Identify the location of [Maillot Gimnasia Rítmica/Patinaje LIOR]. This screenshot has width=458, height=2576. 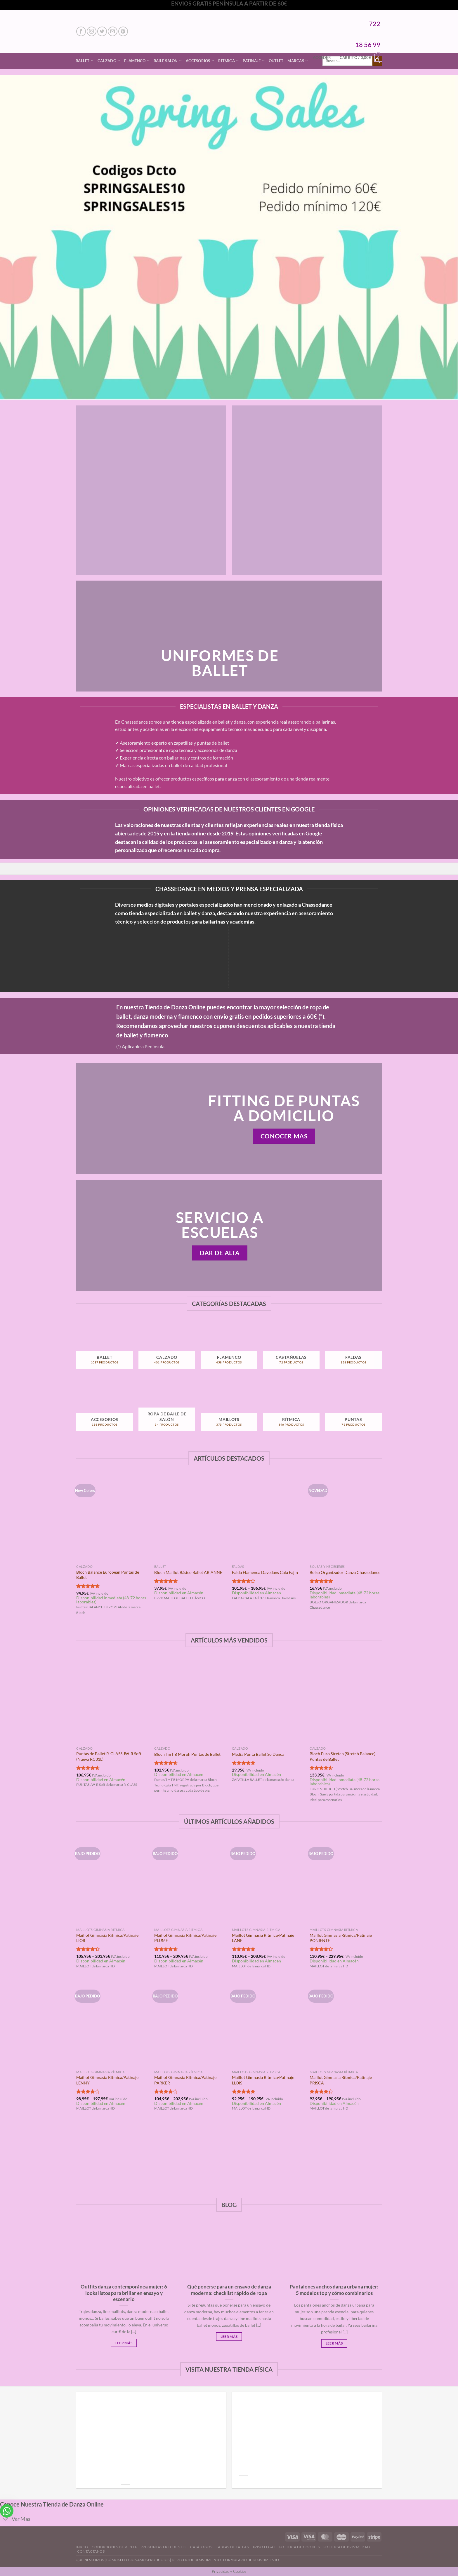
(112, 1881).